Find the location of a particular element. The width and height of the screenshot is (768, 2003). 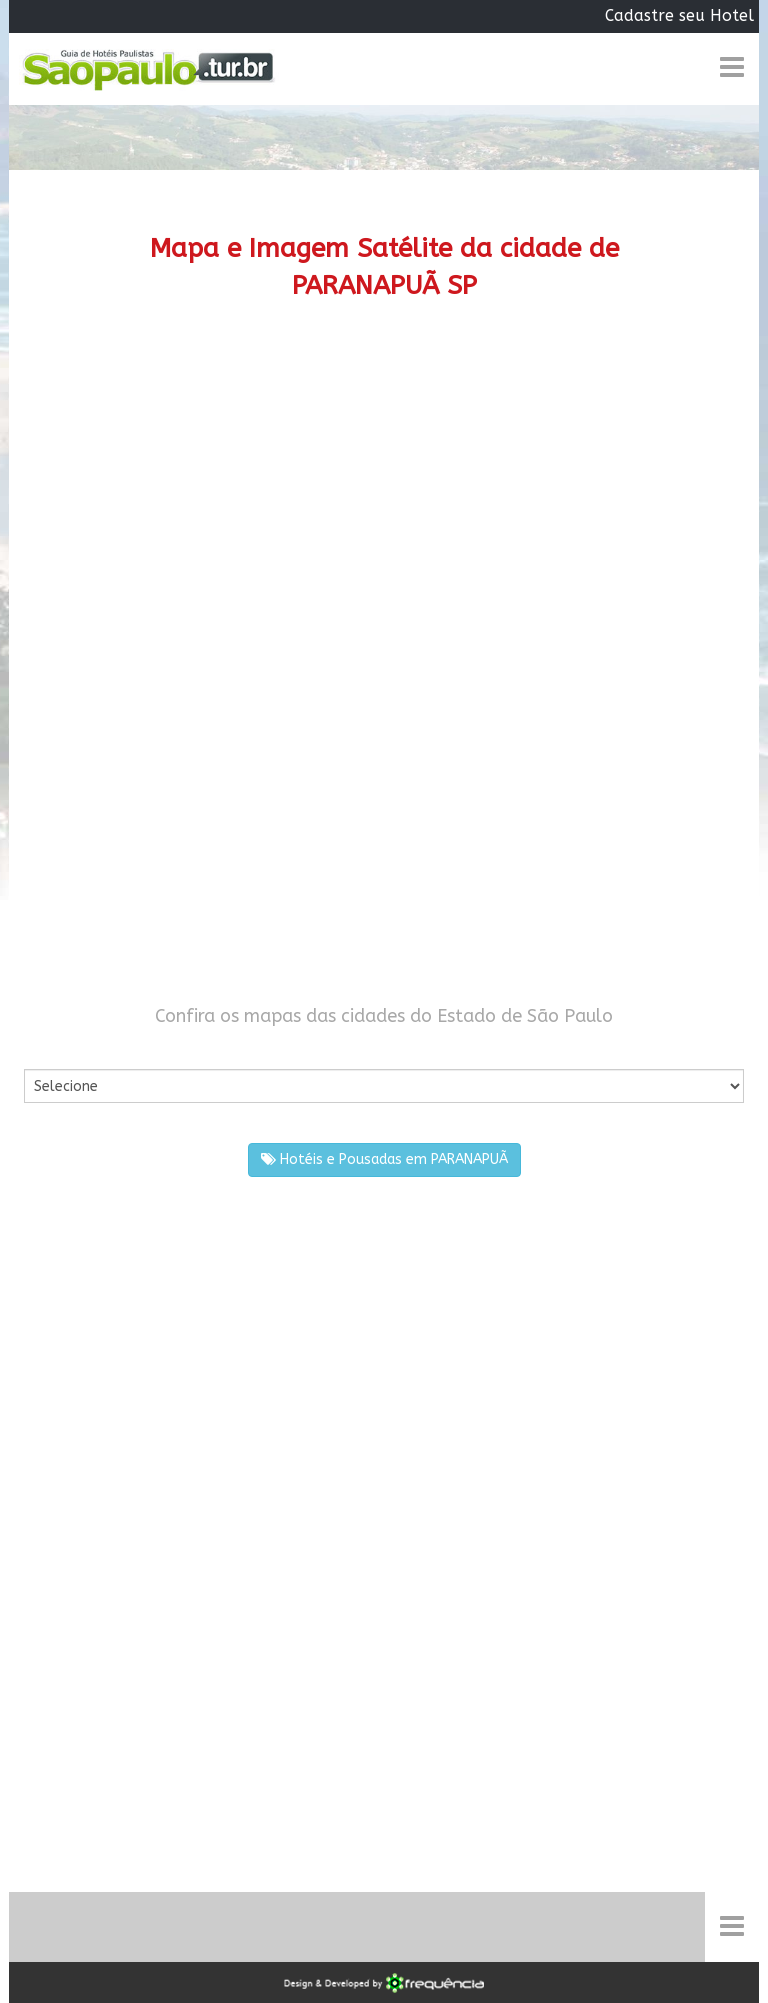

[Advertisement] is located at coordinates (384, 494).